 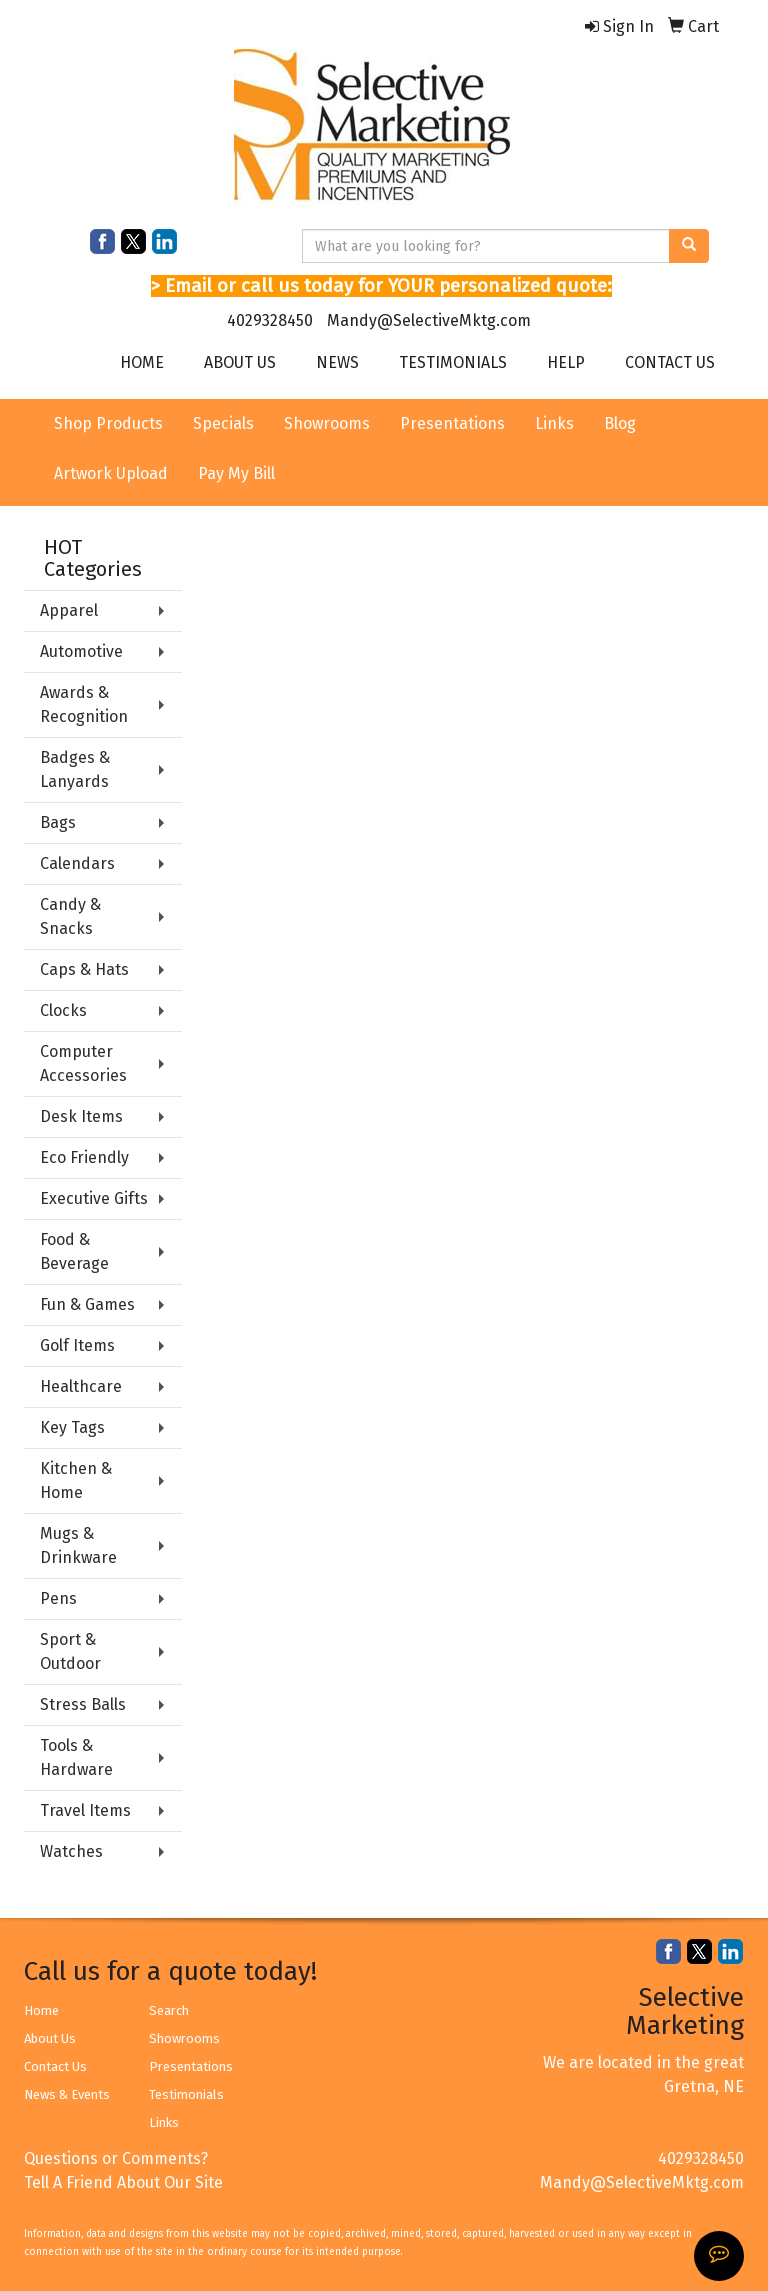 What do you see at coordinates (670, 362) in the screenshot?
I see `CONTACT US` at bounding box center [670, 362].